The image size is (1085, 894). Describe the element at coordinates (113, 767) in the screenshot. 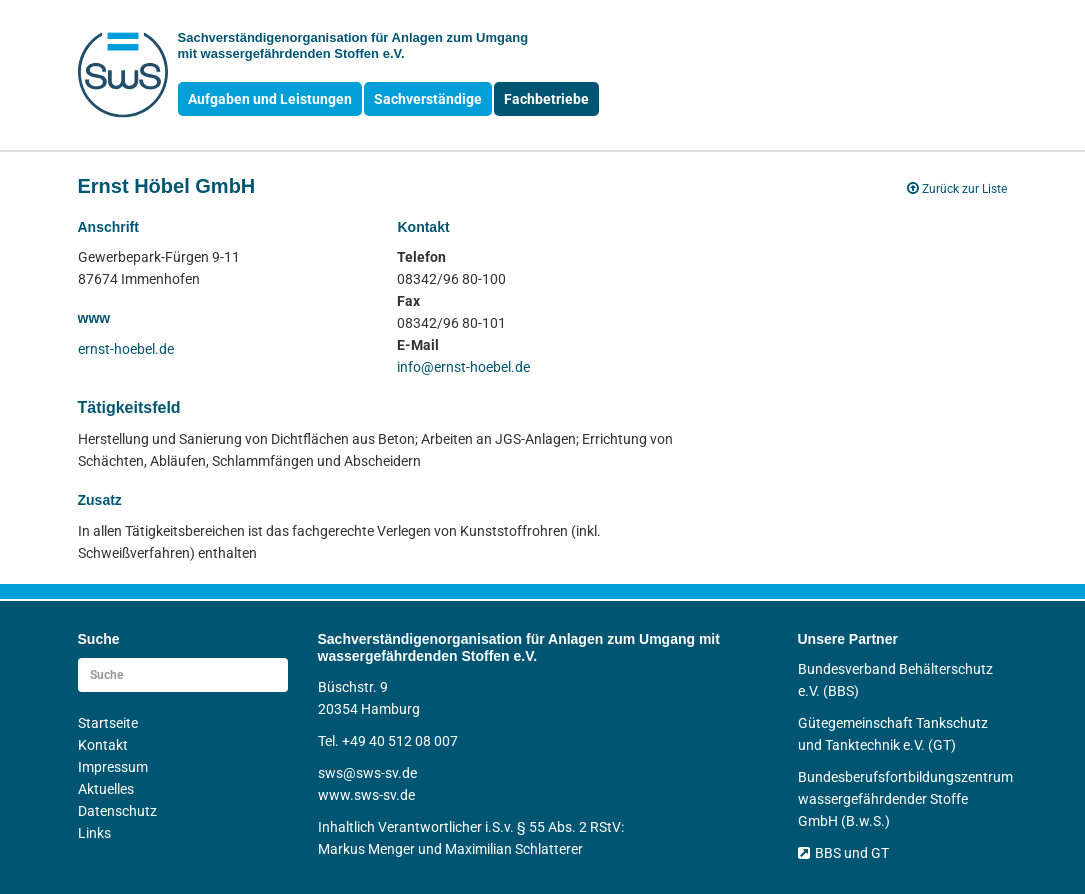

I see `Impressum` at that location.